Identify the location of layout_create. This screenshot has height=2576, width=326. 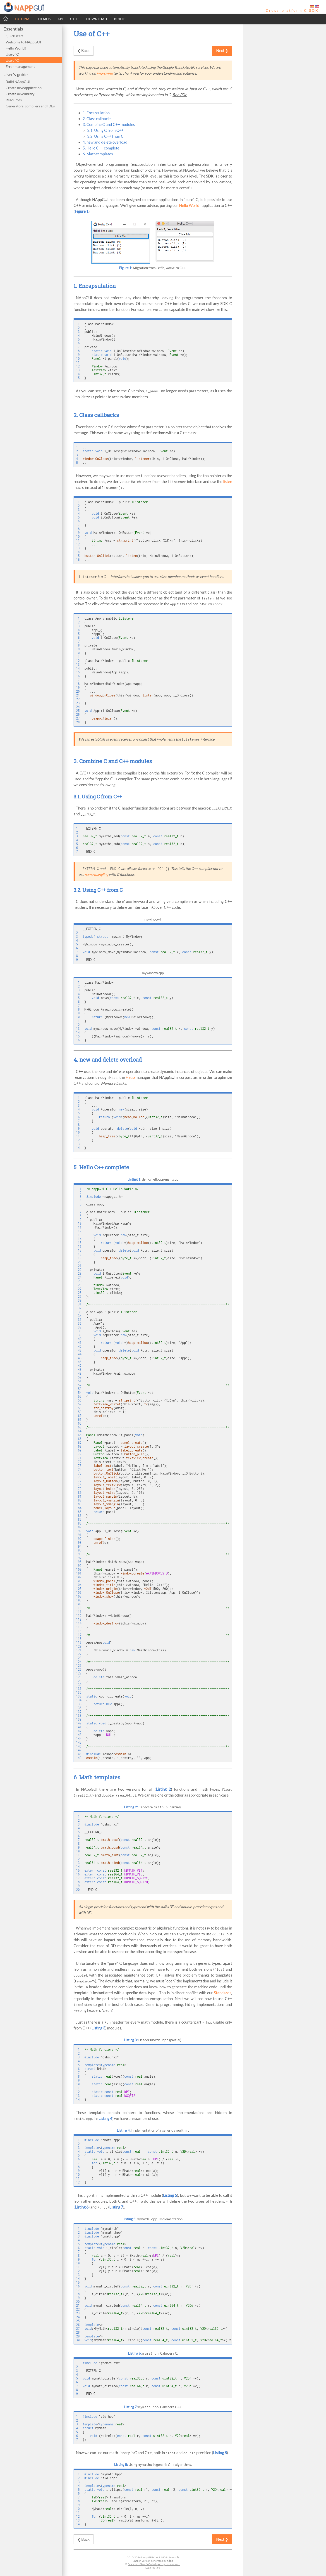
(136, 1446).